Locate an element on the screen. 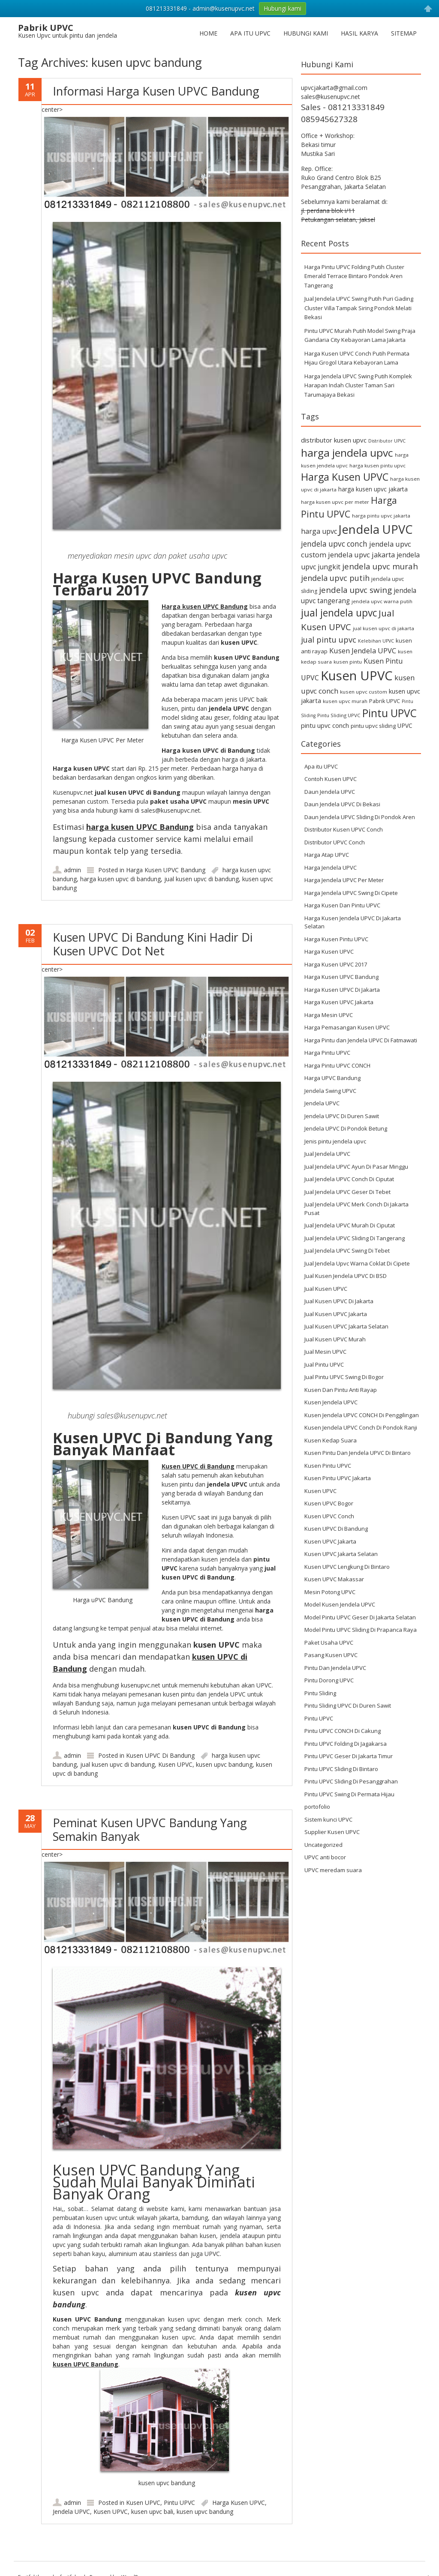  Jual Jendela UPVC Swing Di Tebet is located at coordinates (347, 1250).